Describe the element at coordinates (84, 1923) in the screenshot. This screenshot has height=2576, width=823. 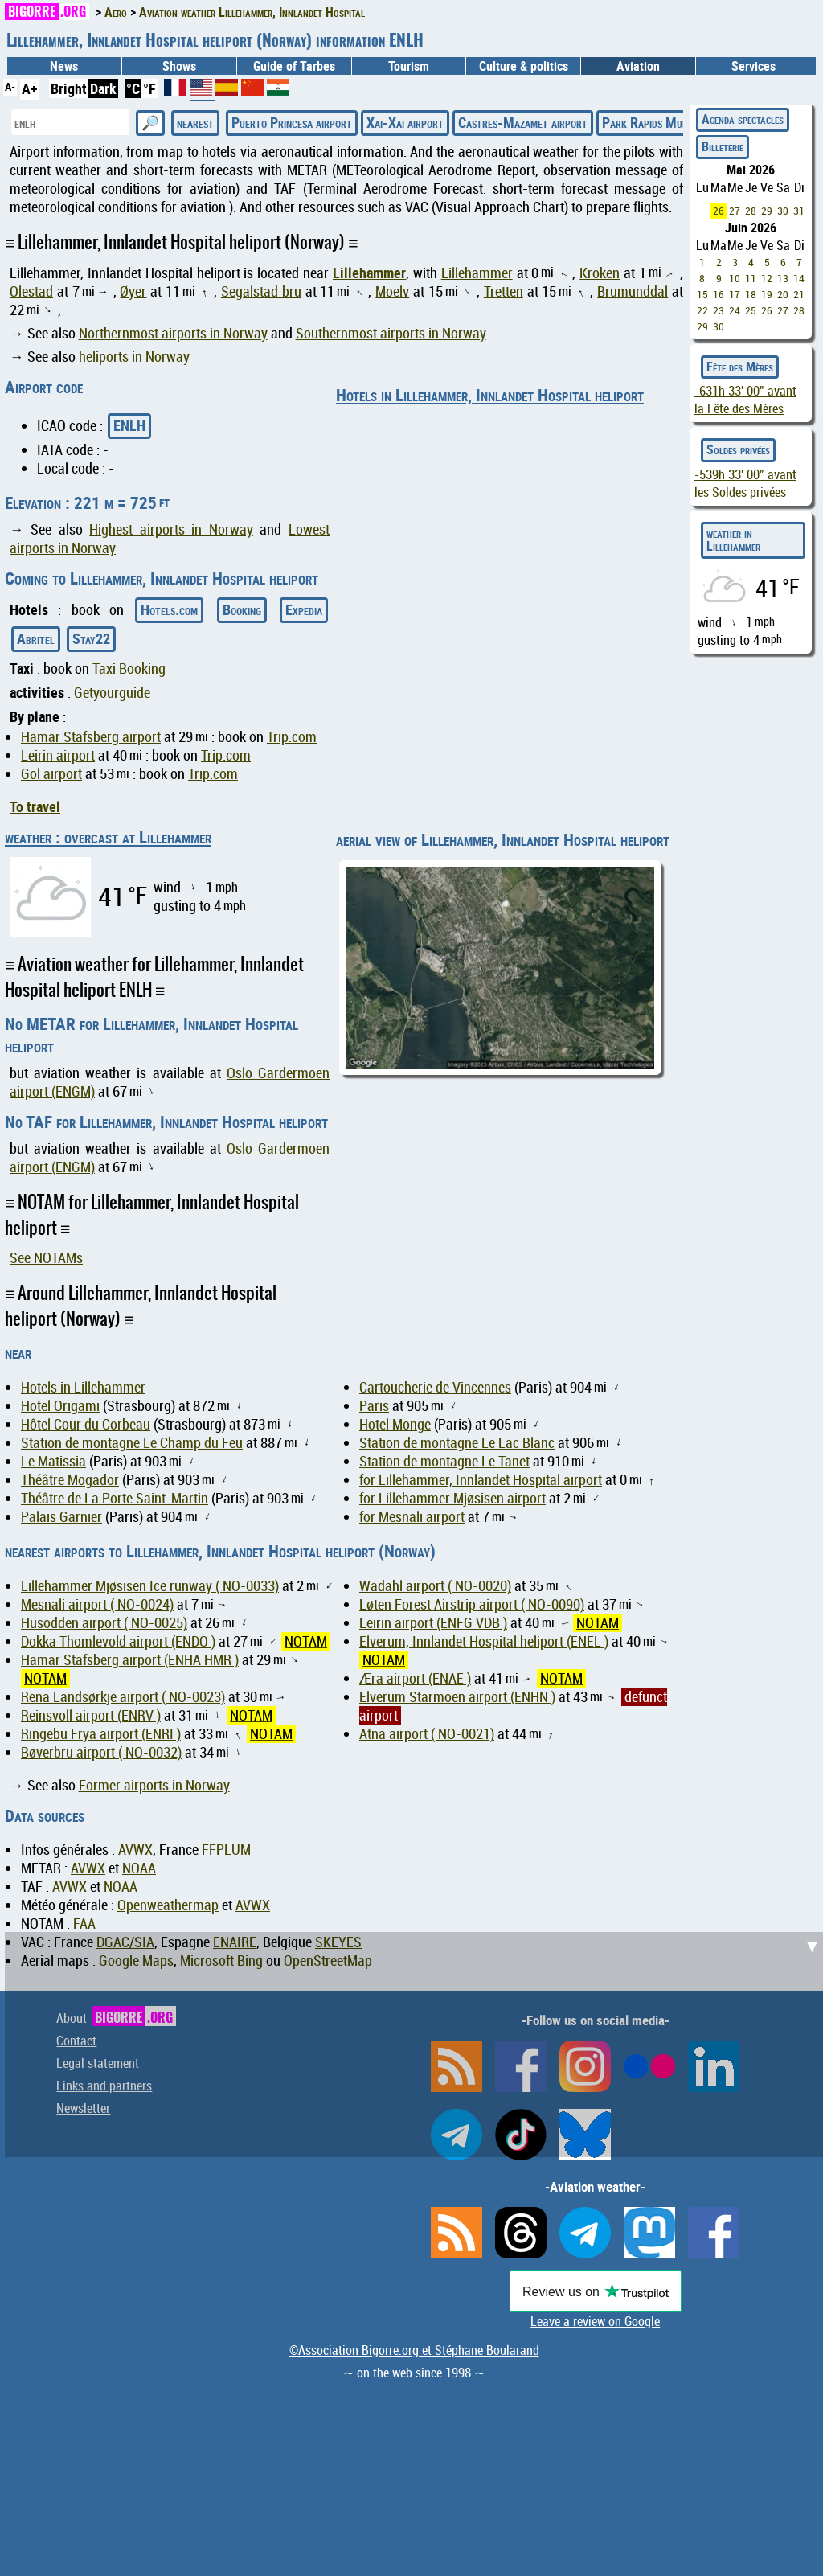
I see `FAA` at that location.